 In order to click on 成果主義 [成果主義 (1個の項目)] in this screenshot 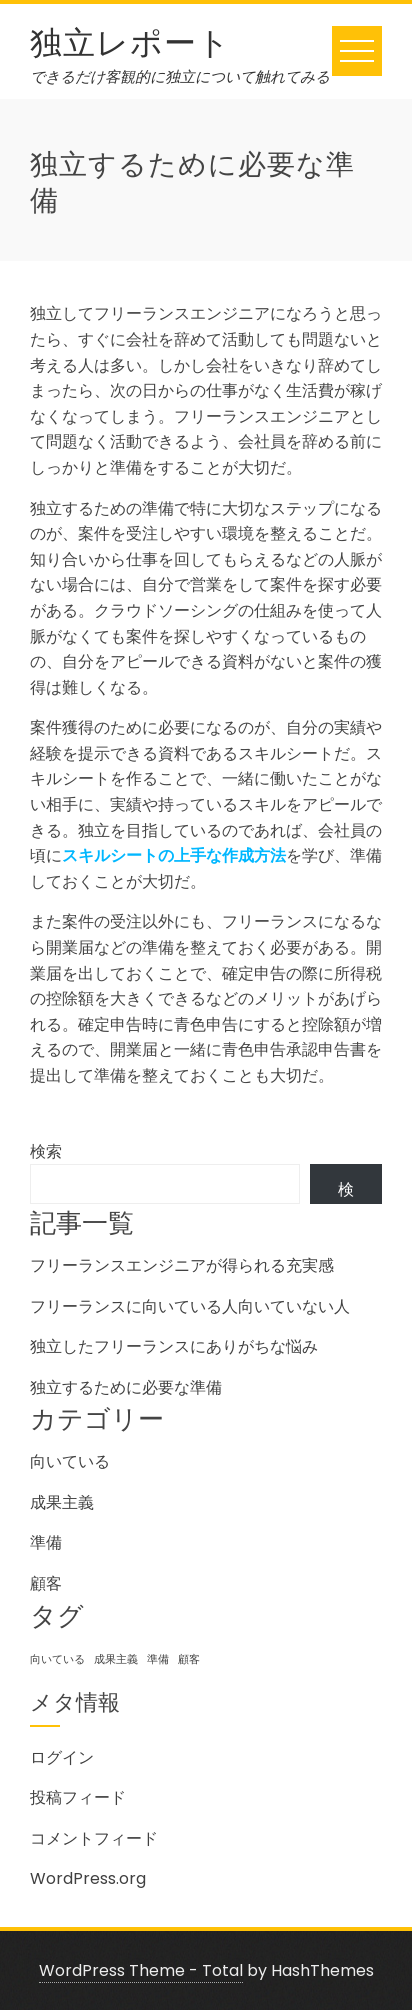, I will do `click(116, 1659)`.